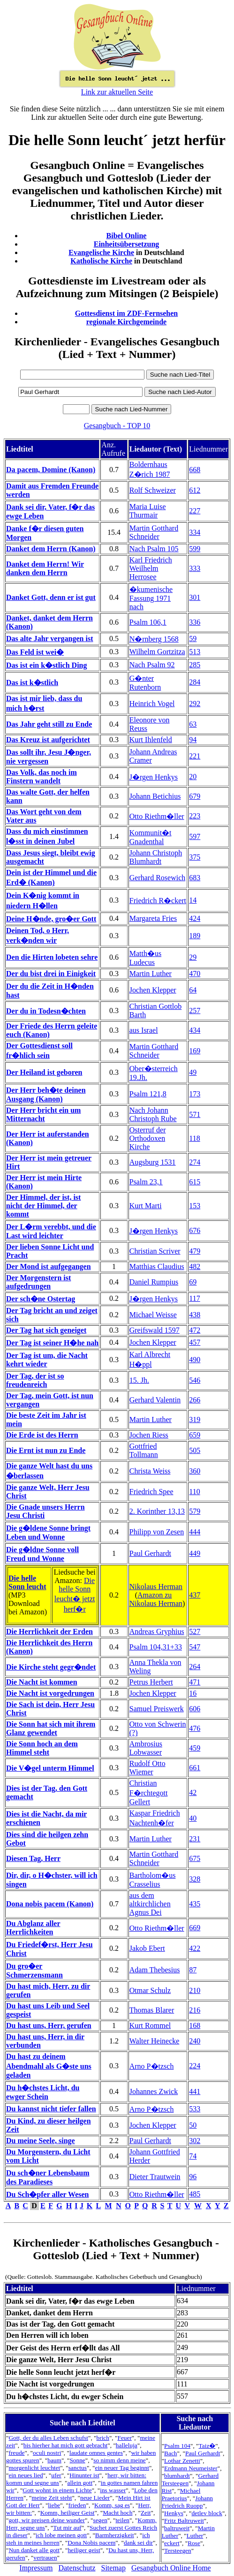  I want to click on Tut mir auf, so click(67, 2527).